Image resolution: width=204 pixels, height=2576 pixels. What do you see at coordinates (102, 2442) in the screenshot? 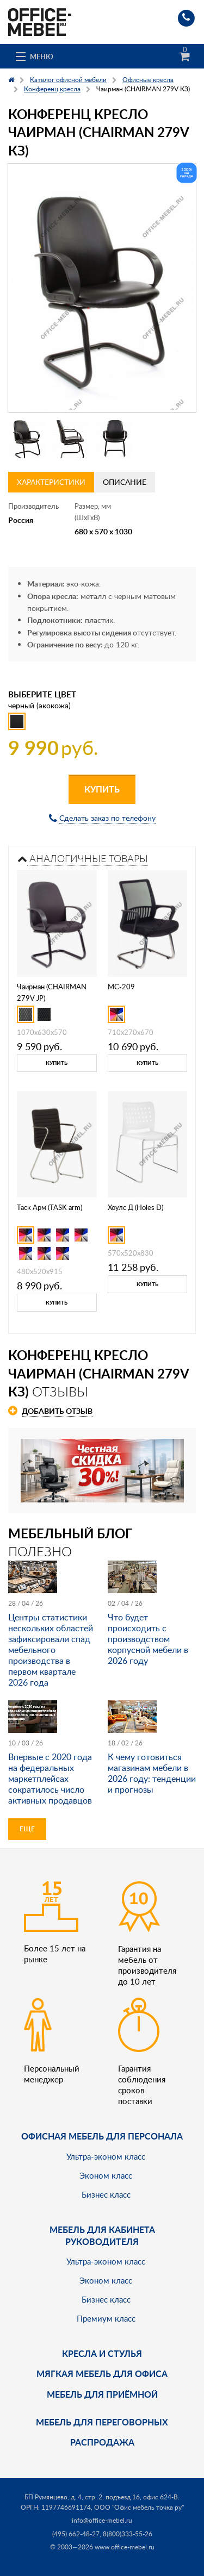
I see `Распродажа` at bounding box center [102, 2442].